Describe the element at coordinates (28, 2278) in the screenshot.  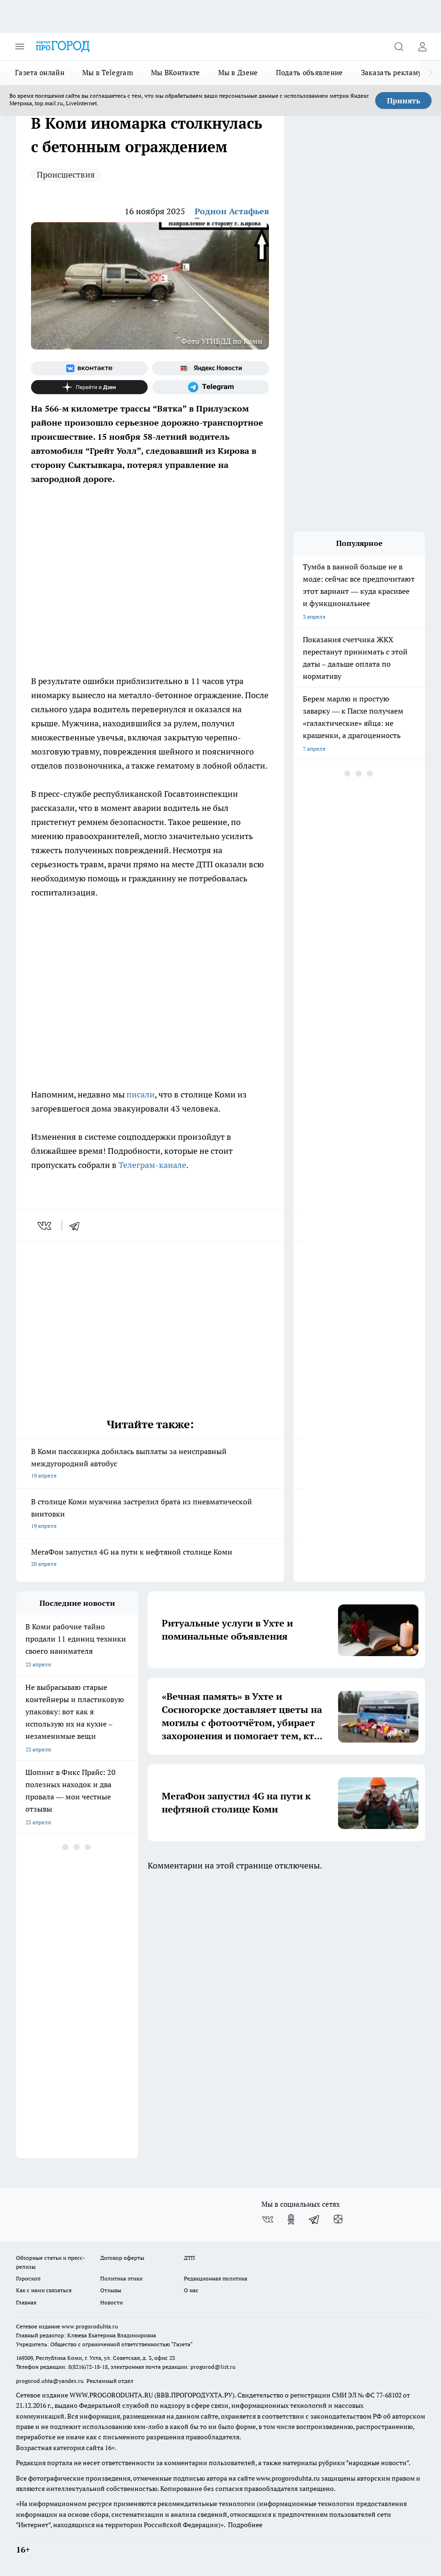
I see `Гороскоп` at that location.